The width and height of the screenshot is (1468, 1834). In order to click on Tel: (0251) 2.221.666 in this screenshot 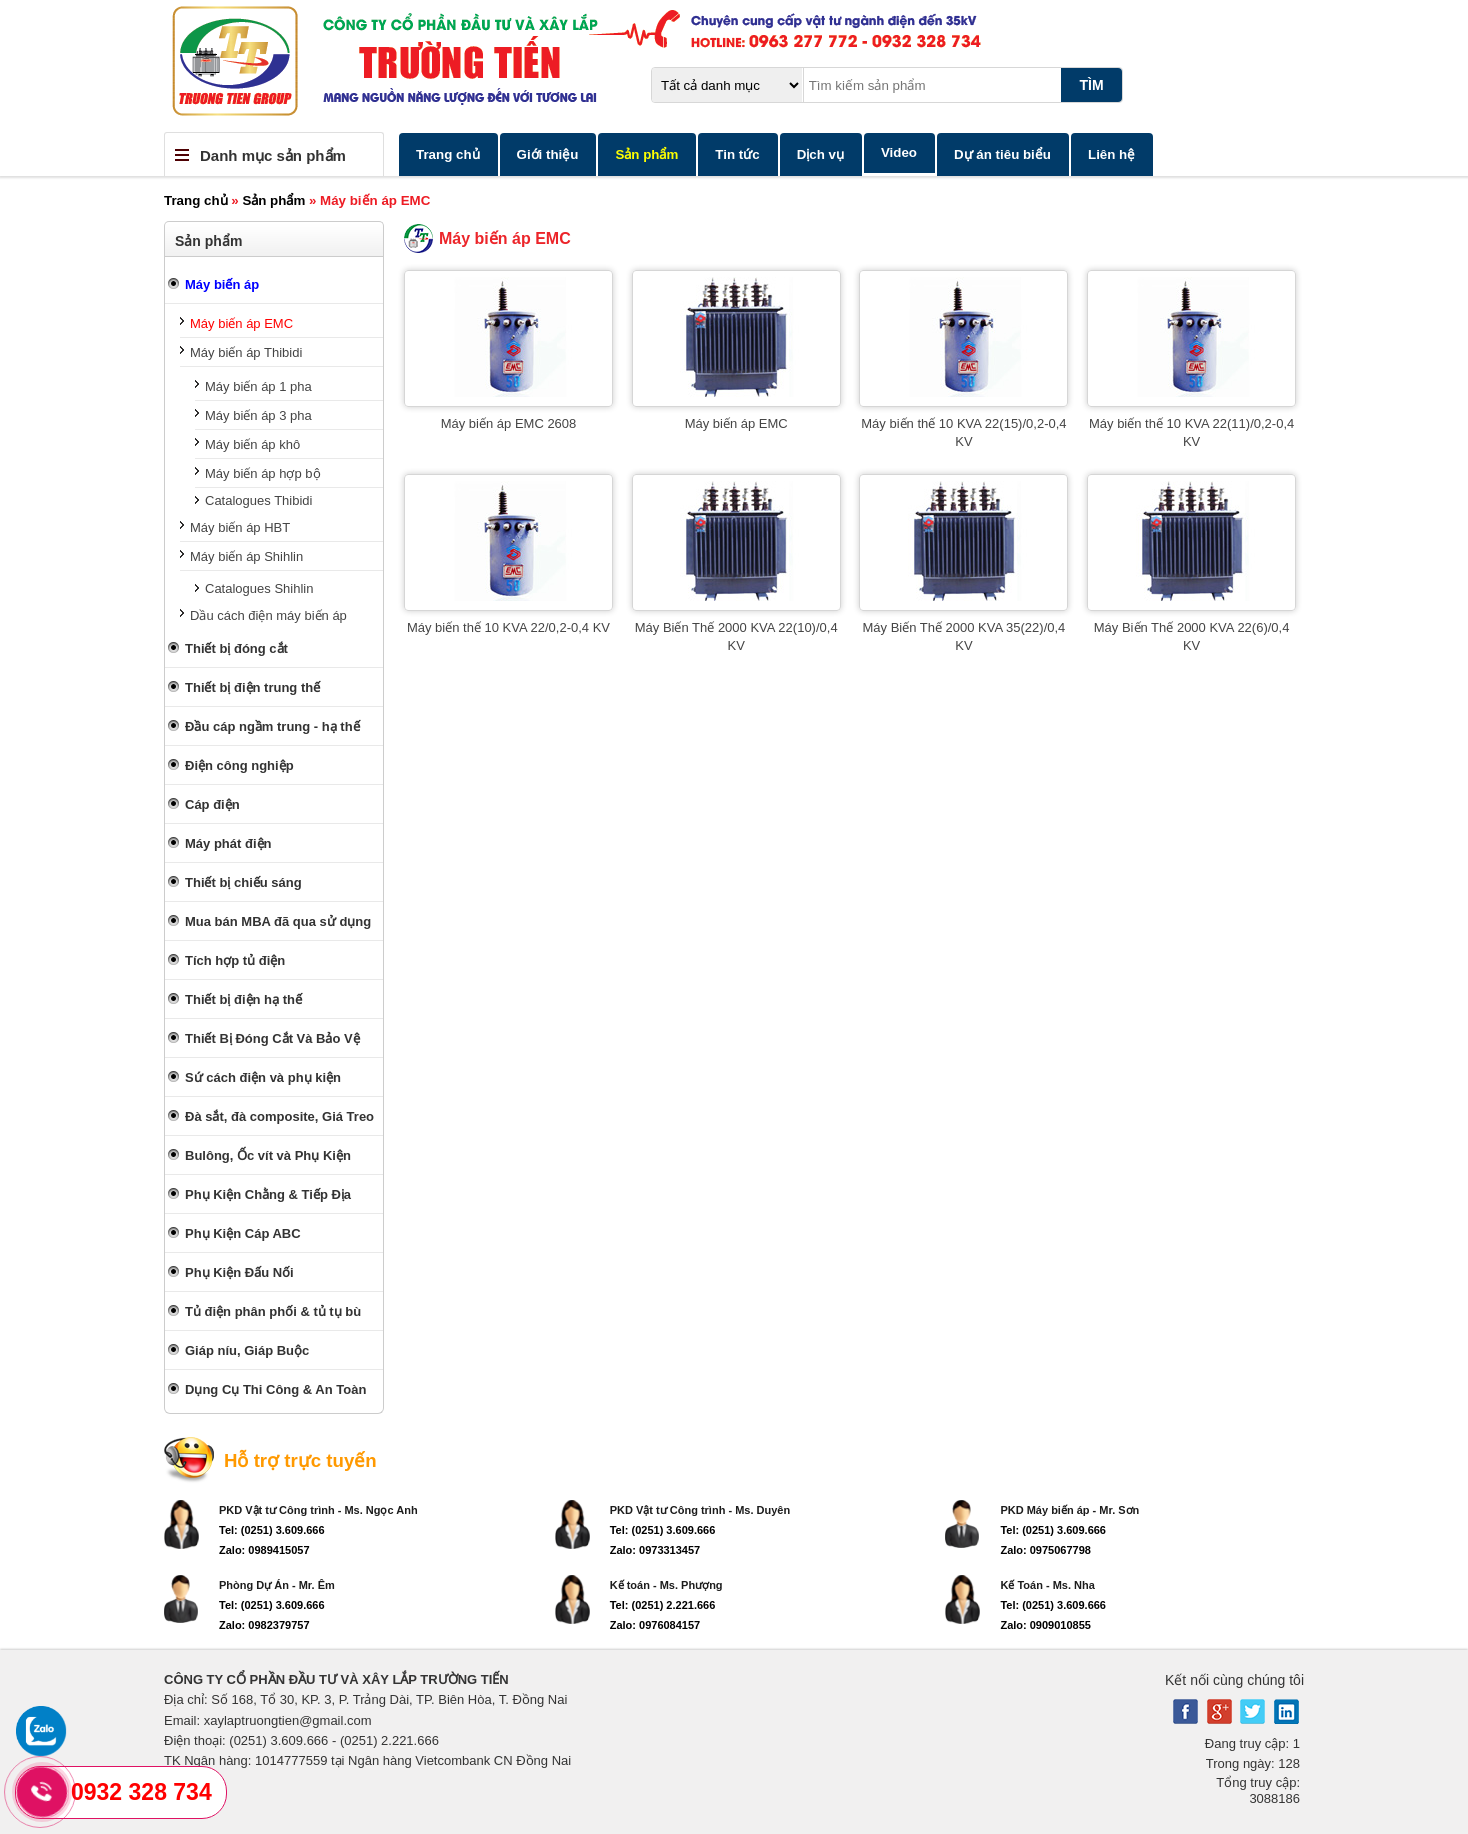, I will do `click(663, 1605)`.